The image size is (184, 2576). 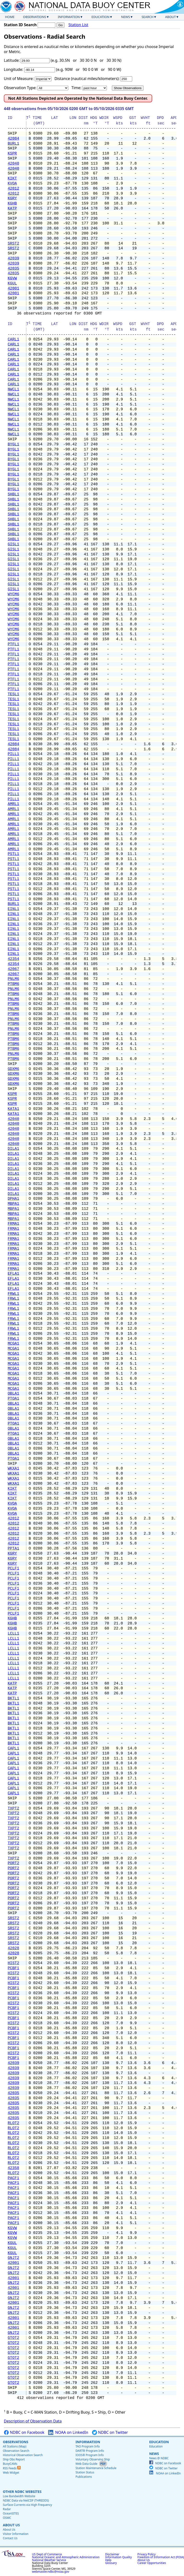 I want to click on Unit of Measure:, so click(x=19, y=78).